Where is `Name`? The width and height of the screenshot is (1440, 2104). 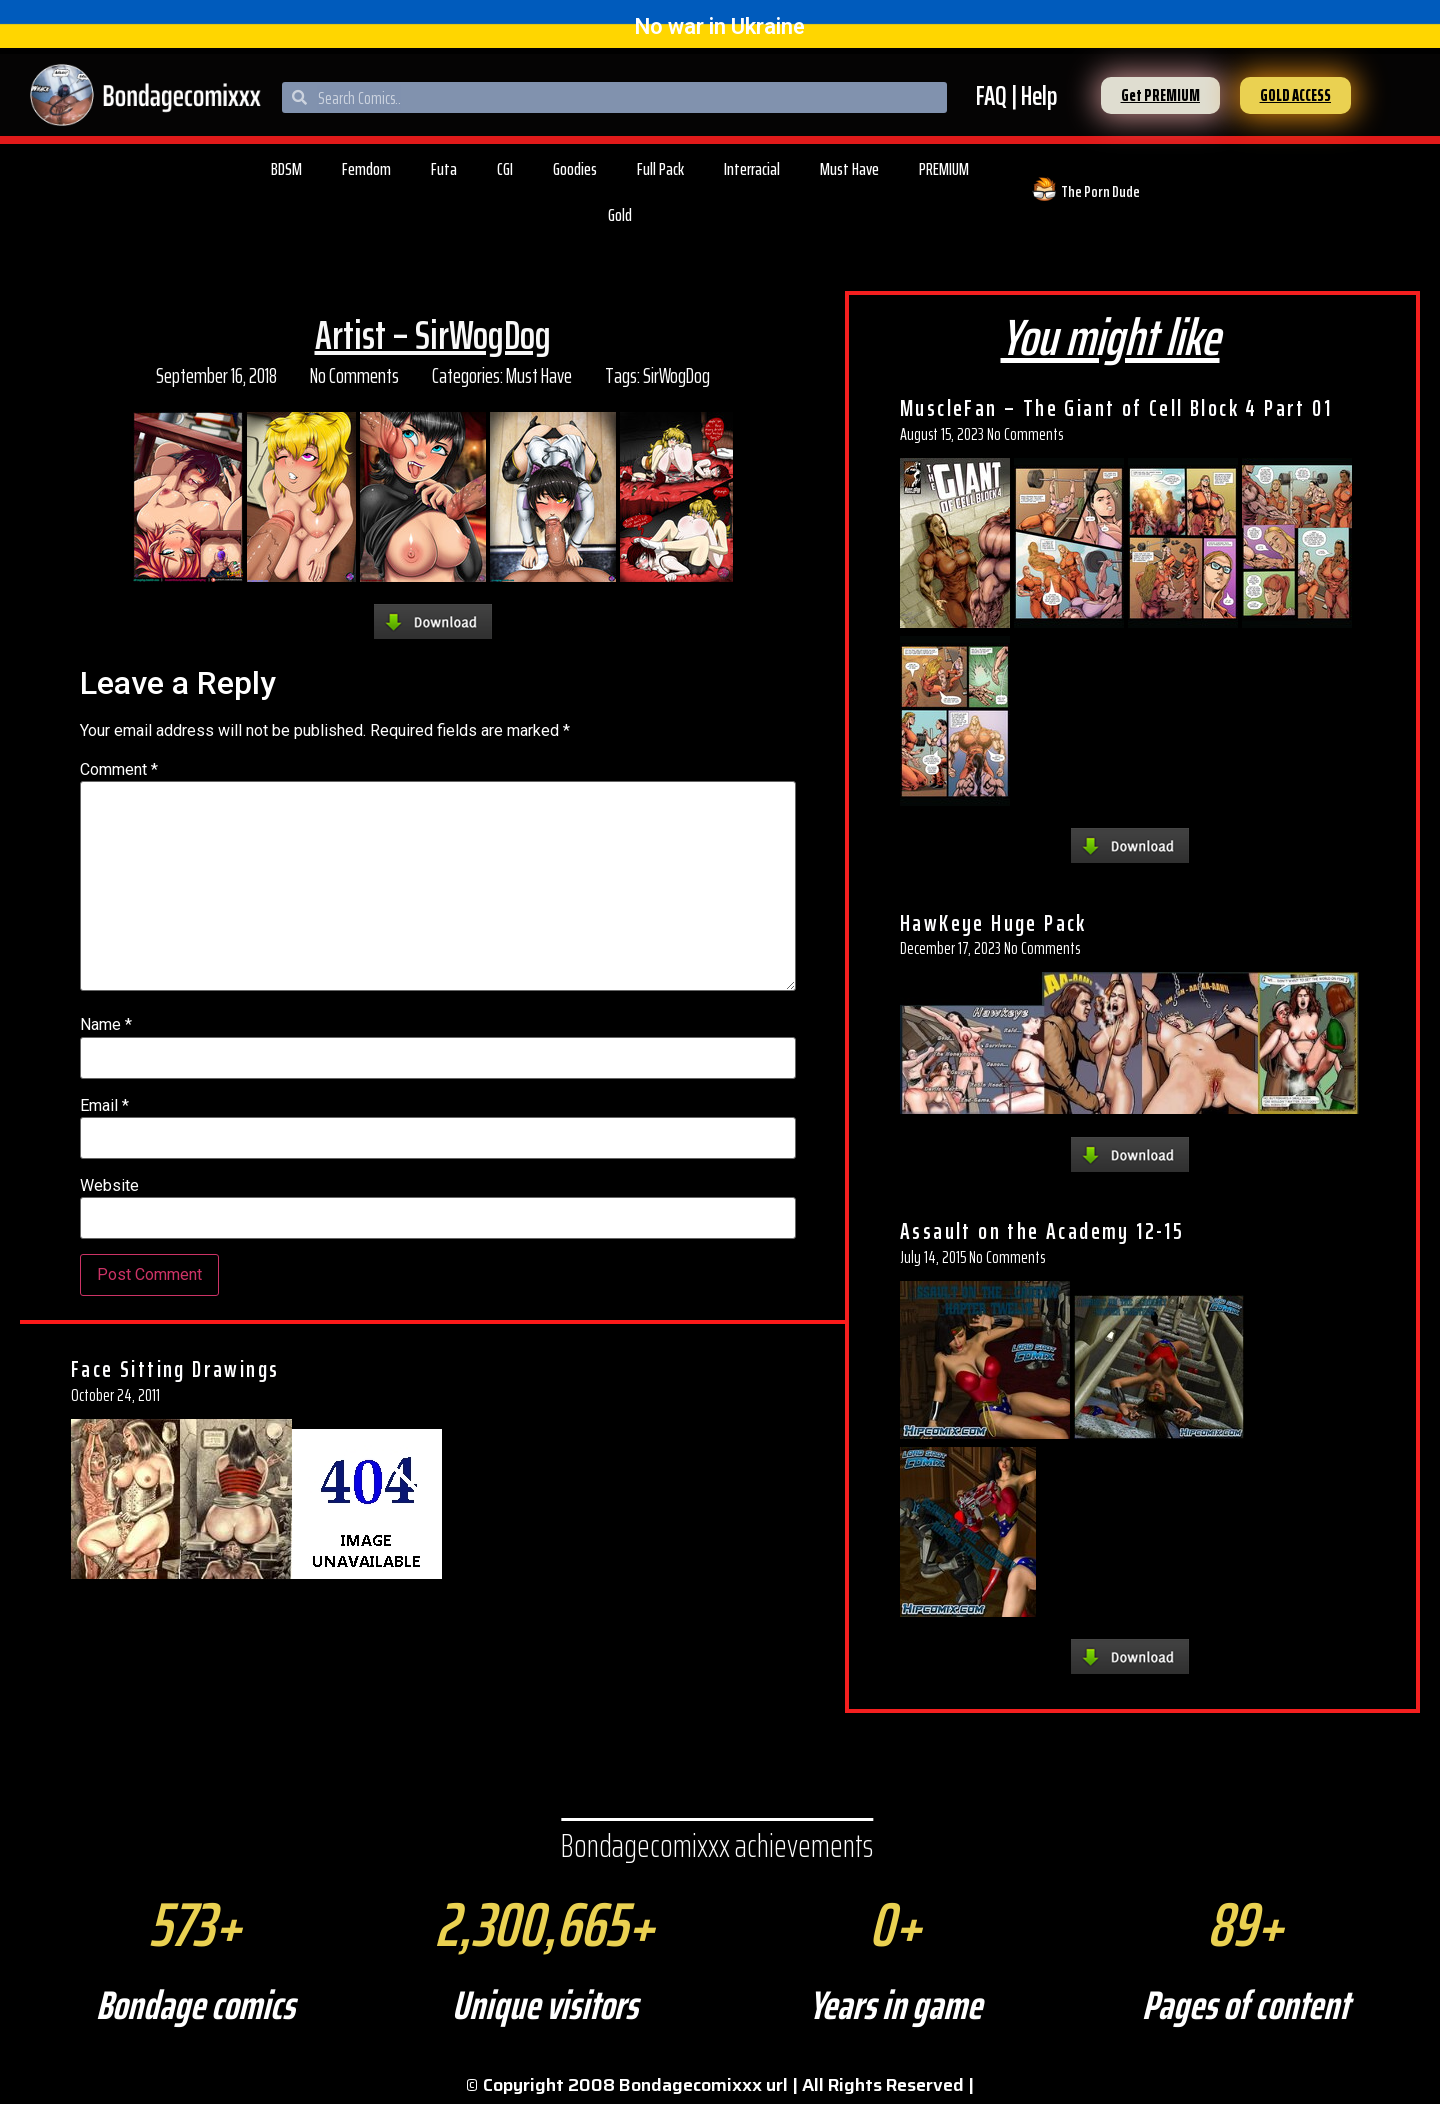
Name is located at coordinates (106, 1025).